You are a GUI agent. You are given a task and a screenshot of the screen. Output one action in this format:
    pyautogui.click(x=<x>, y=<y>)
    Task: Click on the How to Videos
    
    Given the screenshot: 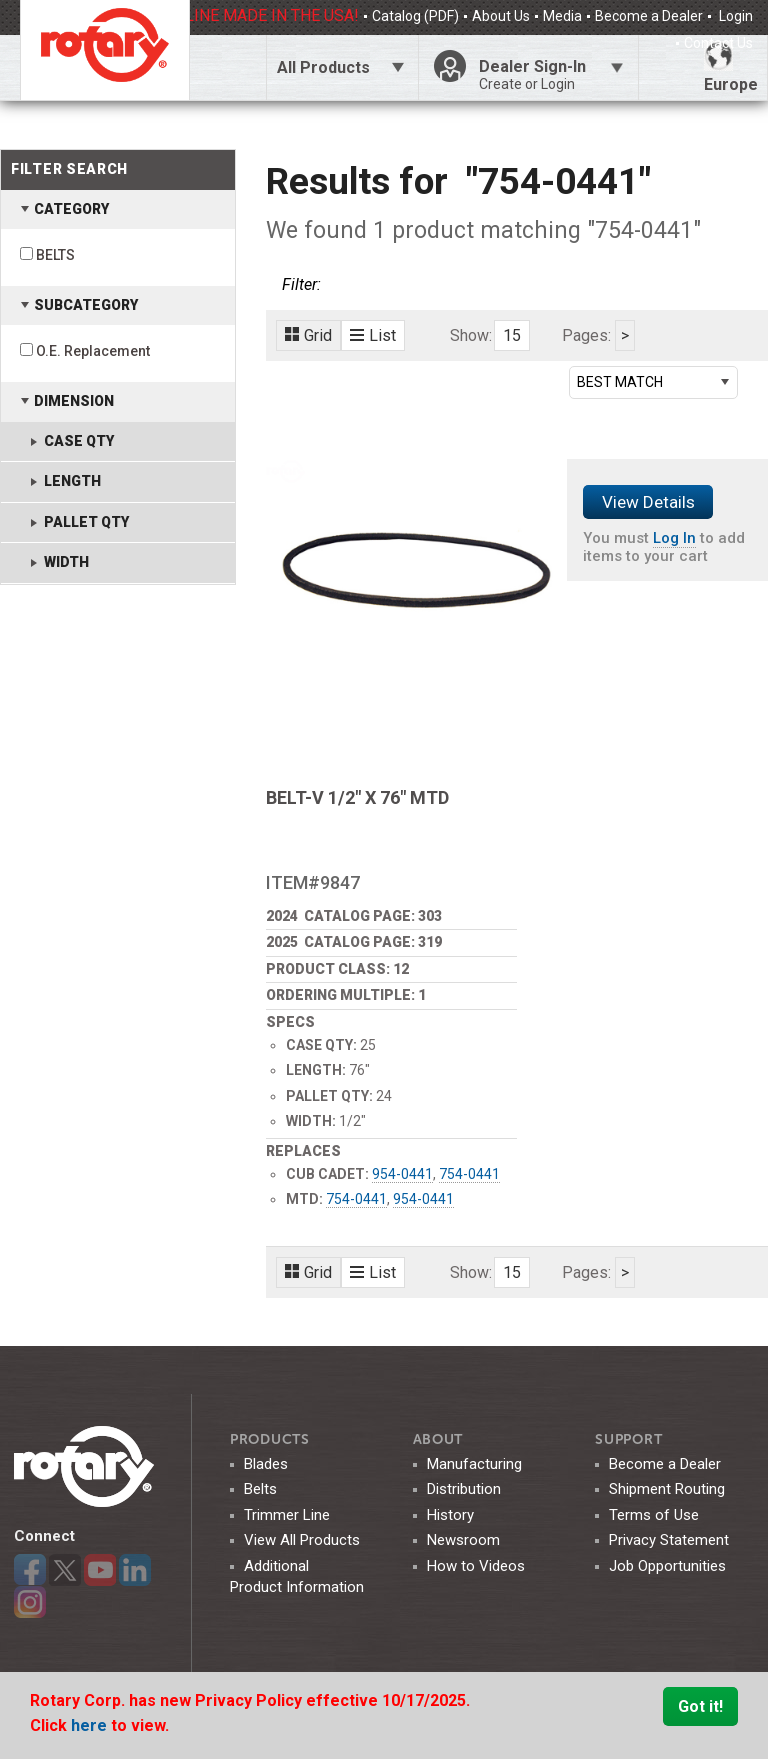 What is the action you would take?
    pyautogui.click(x=476, y=1566)
    